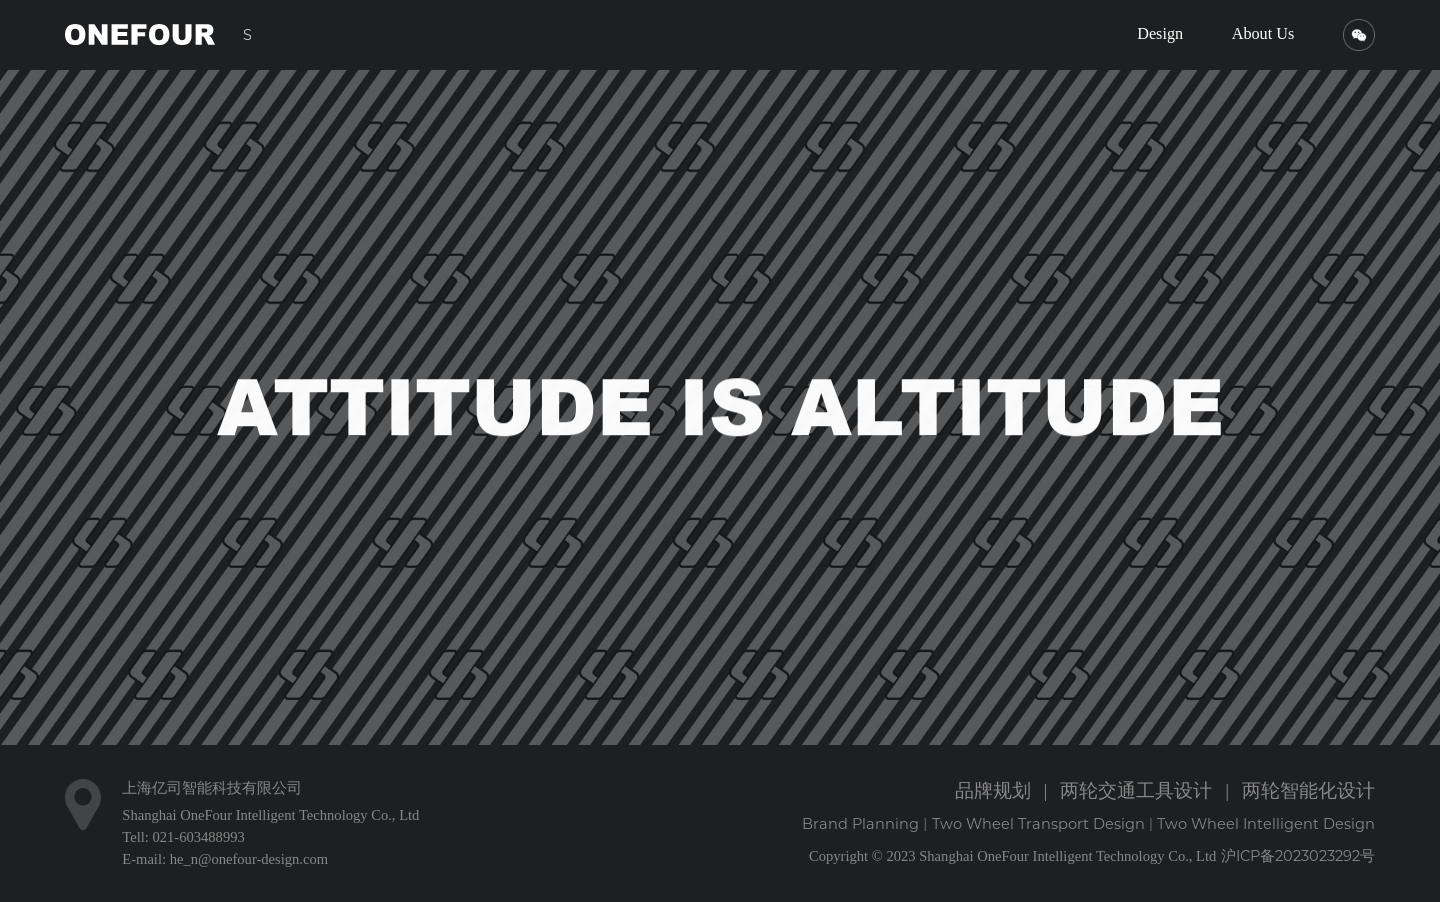  Describe the element at coordinates (1136, 790) in the screenshot. I see `两轮交通工具设计` at that location.